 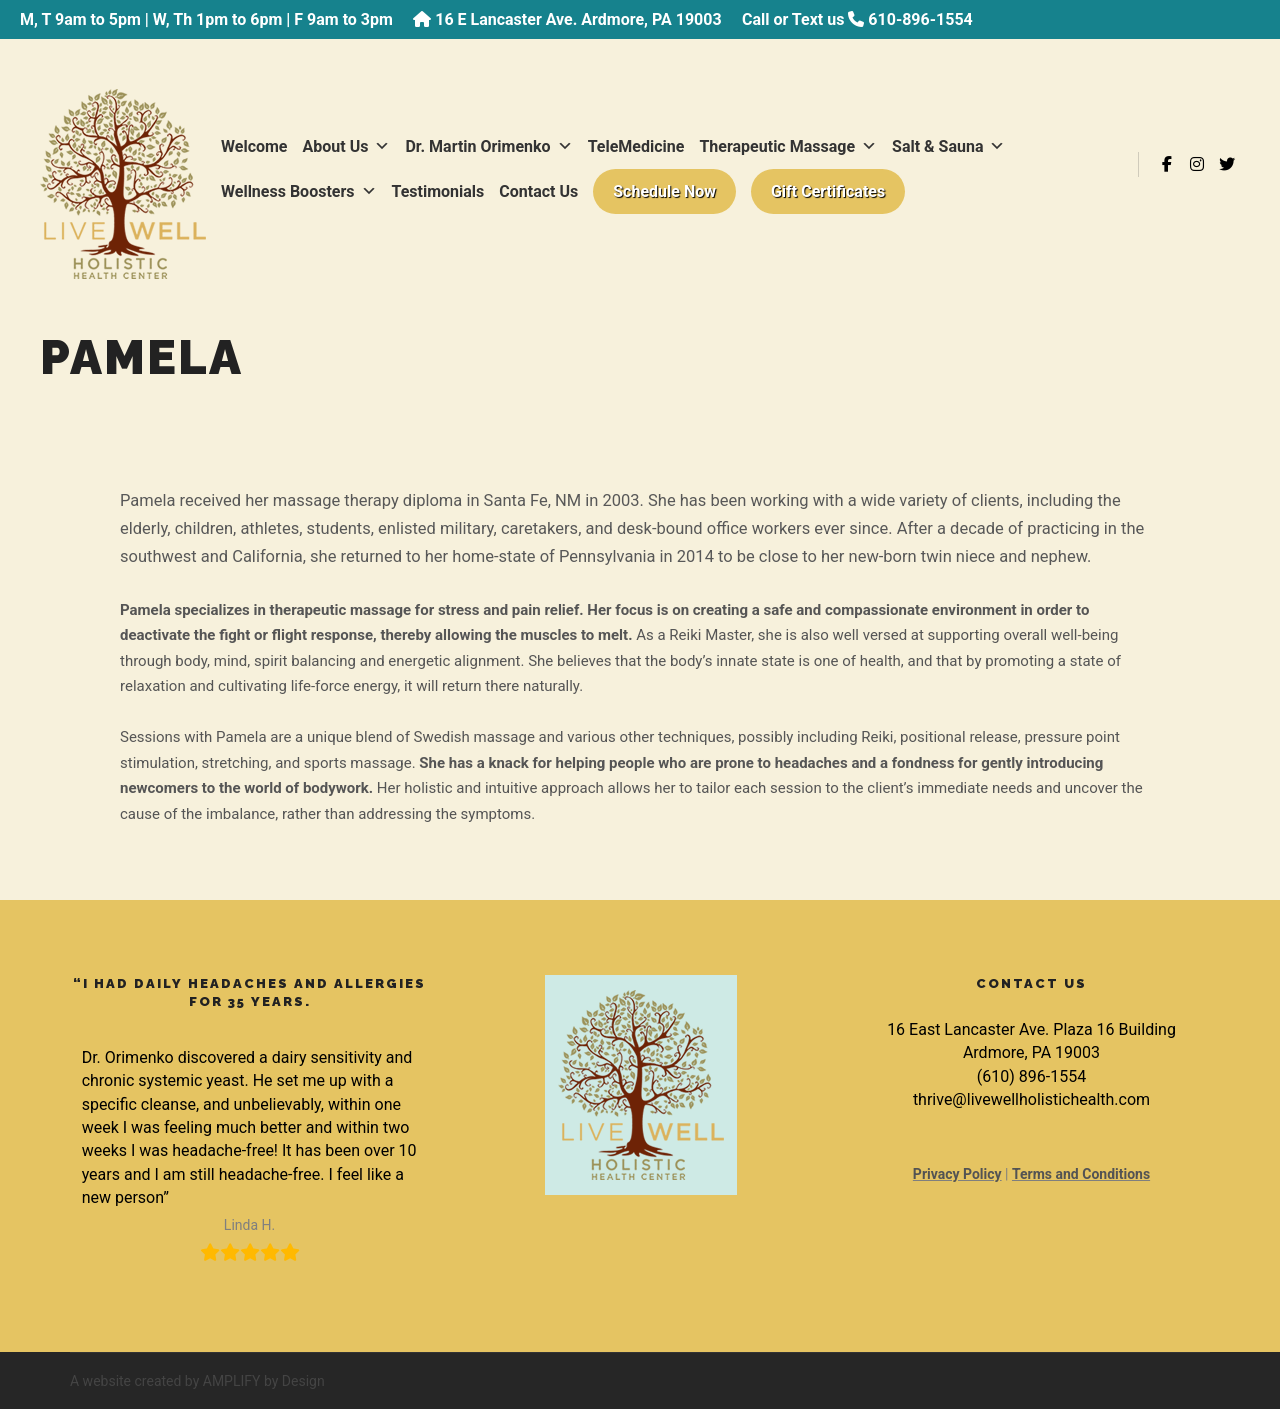 What do you see at coordinates (948, 146) in the screenshot?
I see `Salt & Sauna` at bounding box center [948, 146].